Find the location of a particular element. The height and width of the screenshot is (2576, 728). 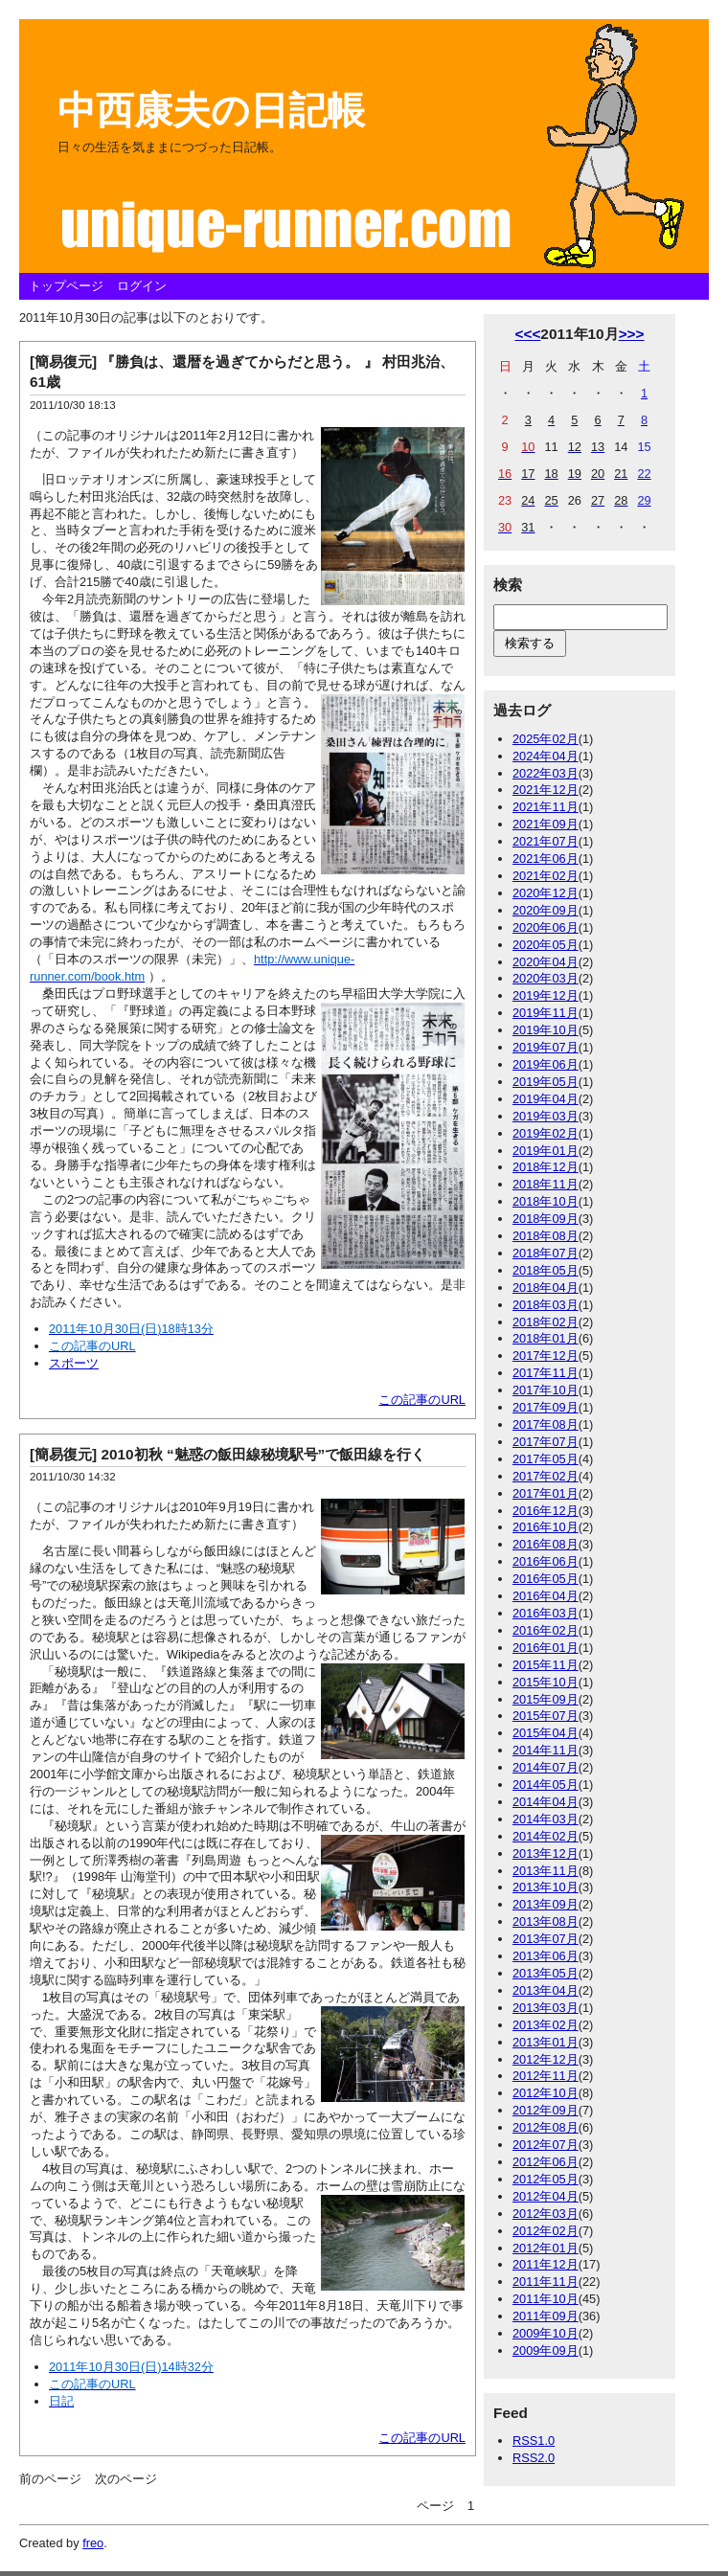

2025年02月 is located at coordinates (545, 739).